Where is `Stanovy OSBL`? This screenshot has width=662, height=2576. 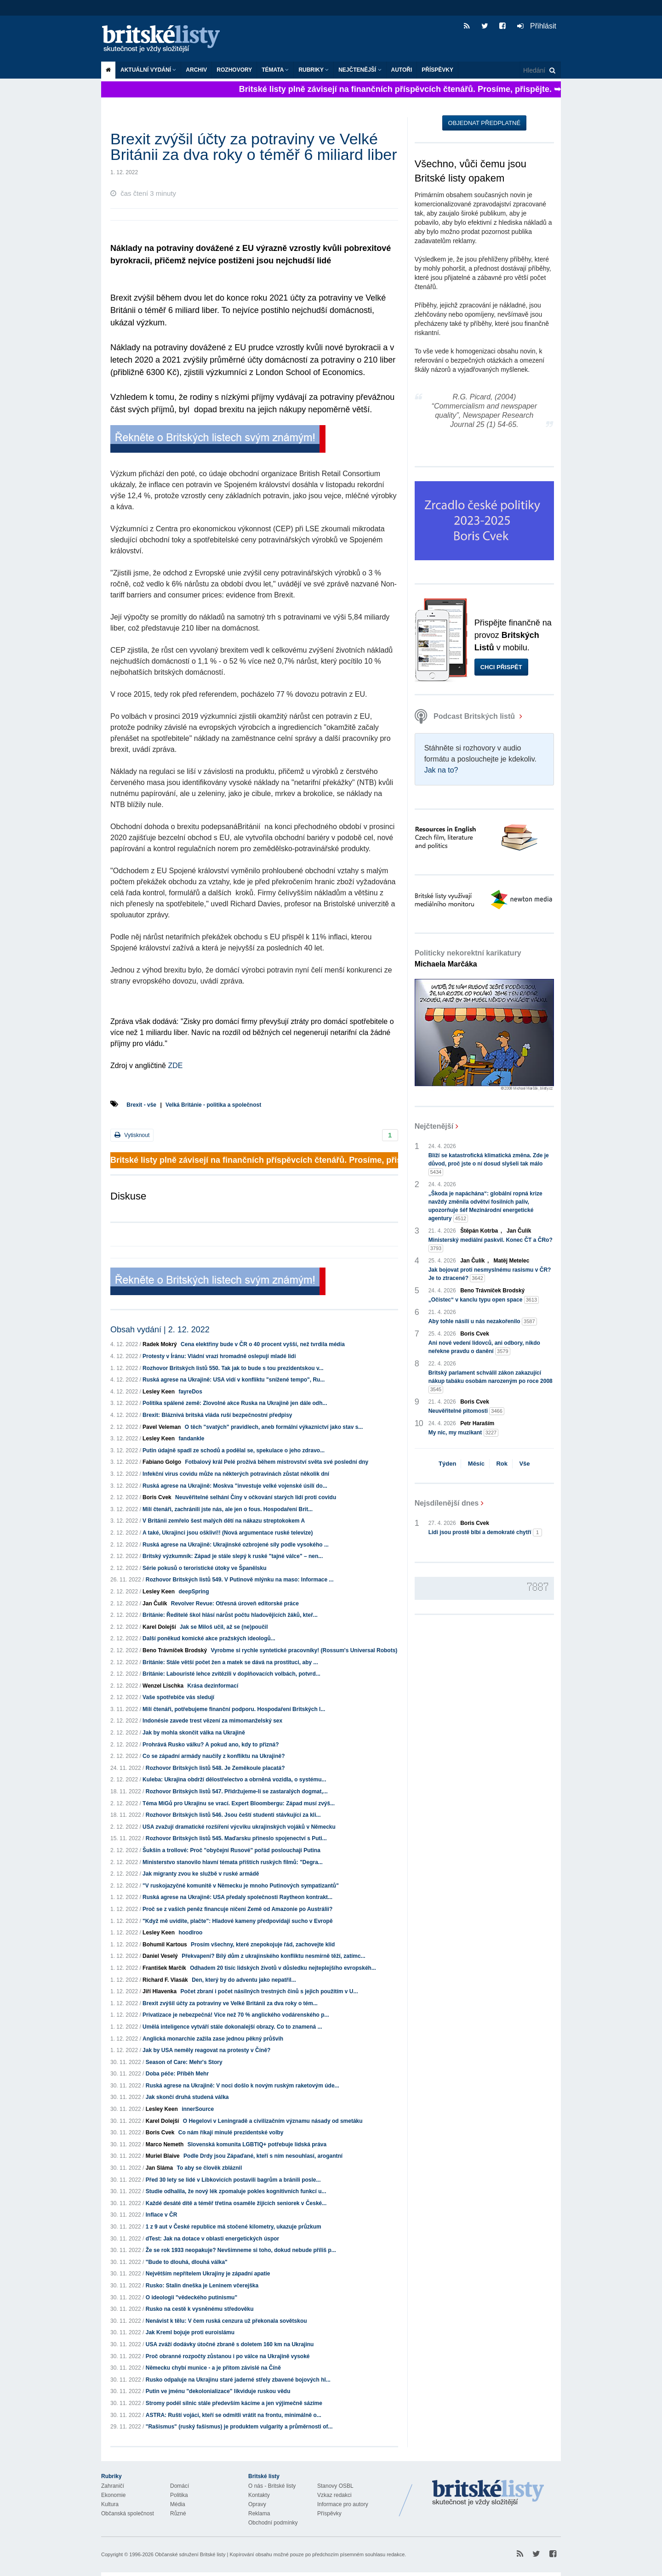 Stanovy OSBL is located at coordinates (335, 2486).